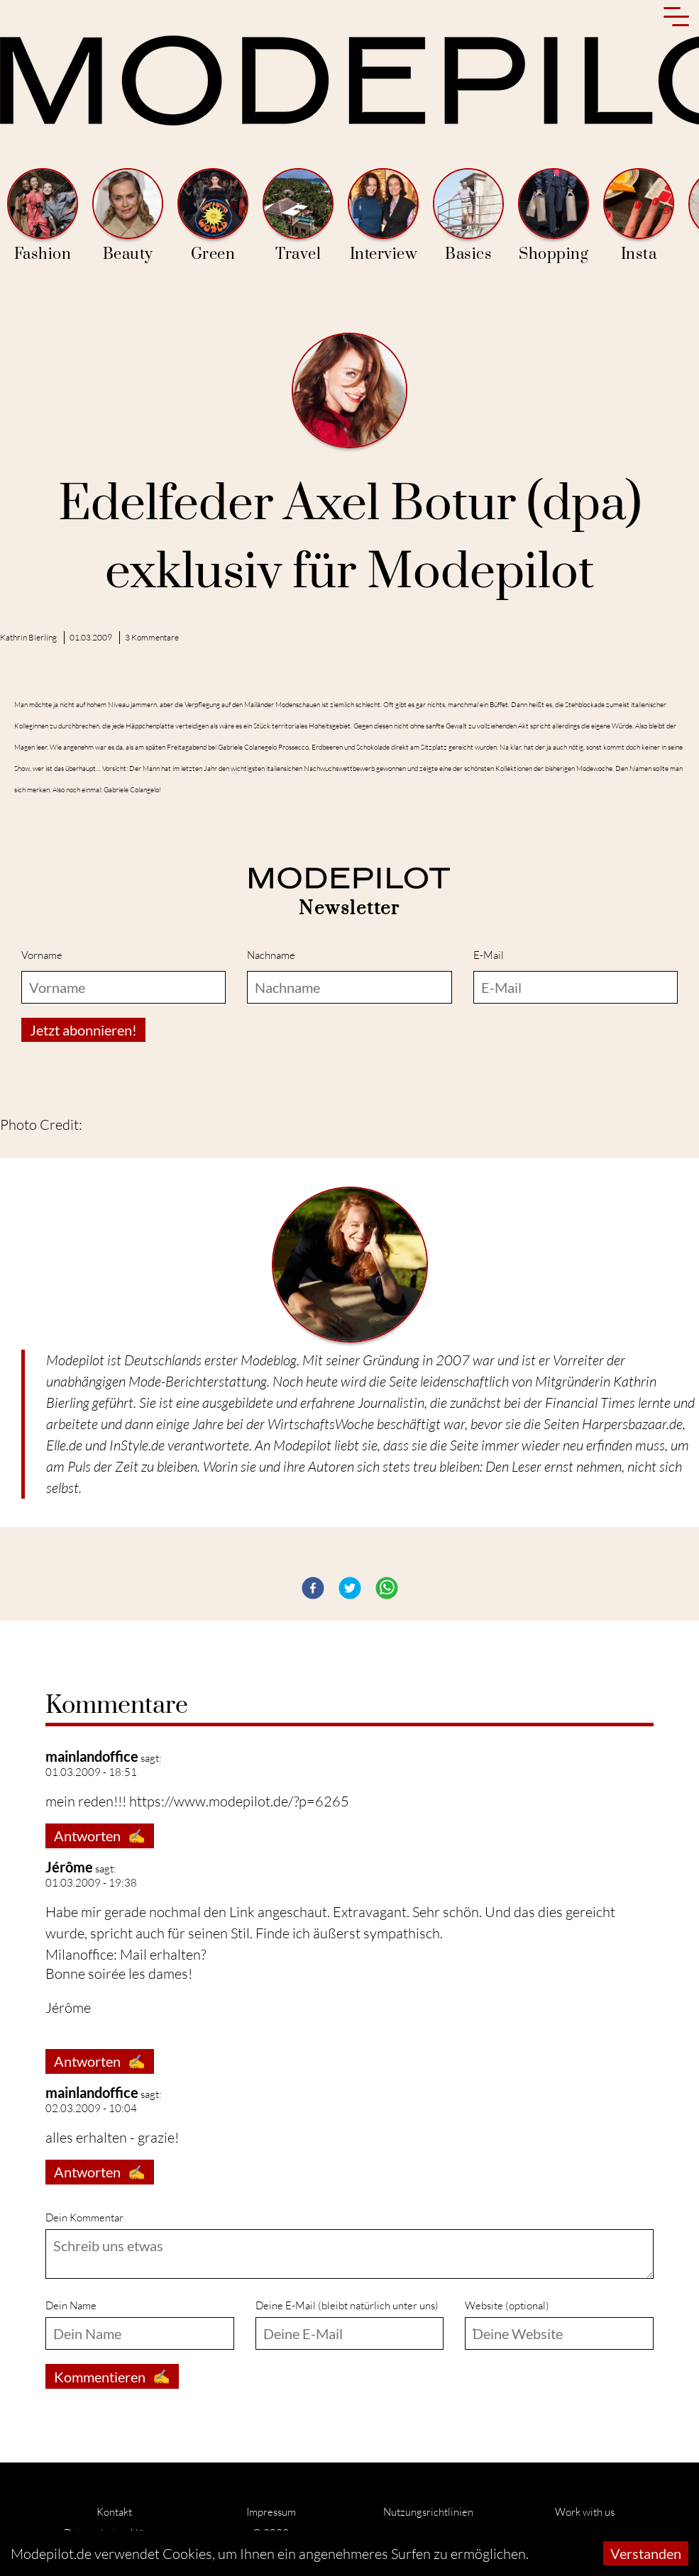 Image resolution: width=699 pixels, height=2576 pixels. What do you see at coordinates (507, 2305) in the screenshot?
I see `Website (optional)` at bounding box center [507, 2305].